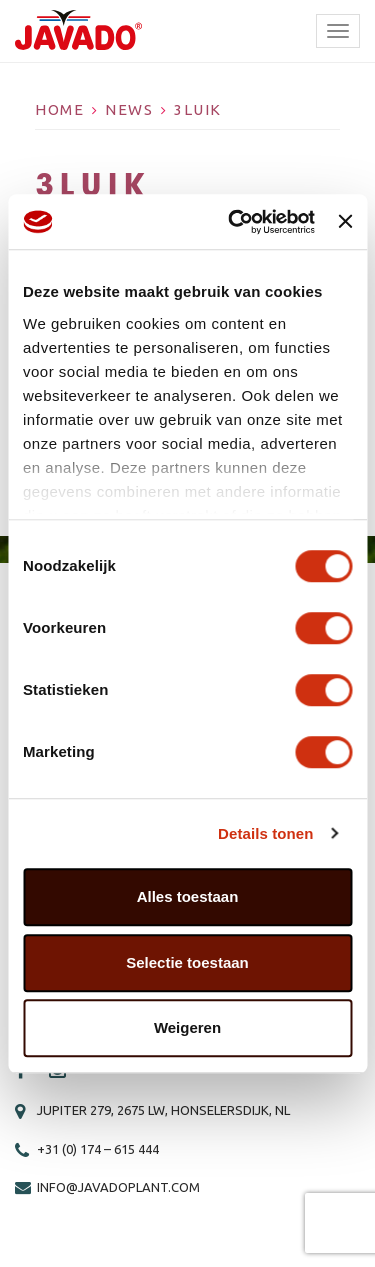 The width and height of the screenshot is (375, 1267). What do you see at coordinates (345, 222) in the screenshot?
I see `[Banner sluiten]` at bounding box center [345, 222].